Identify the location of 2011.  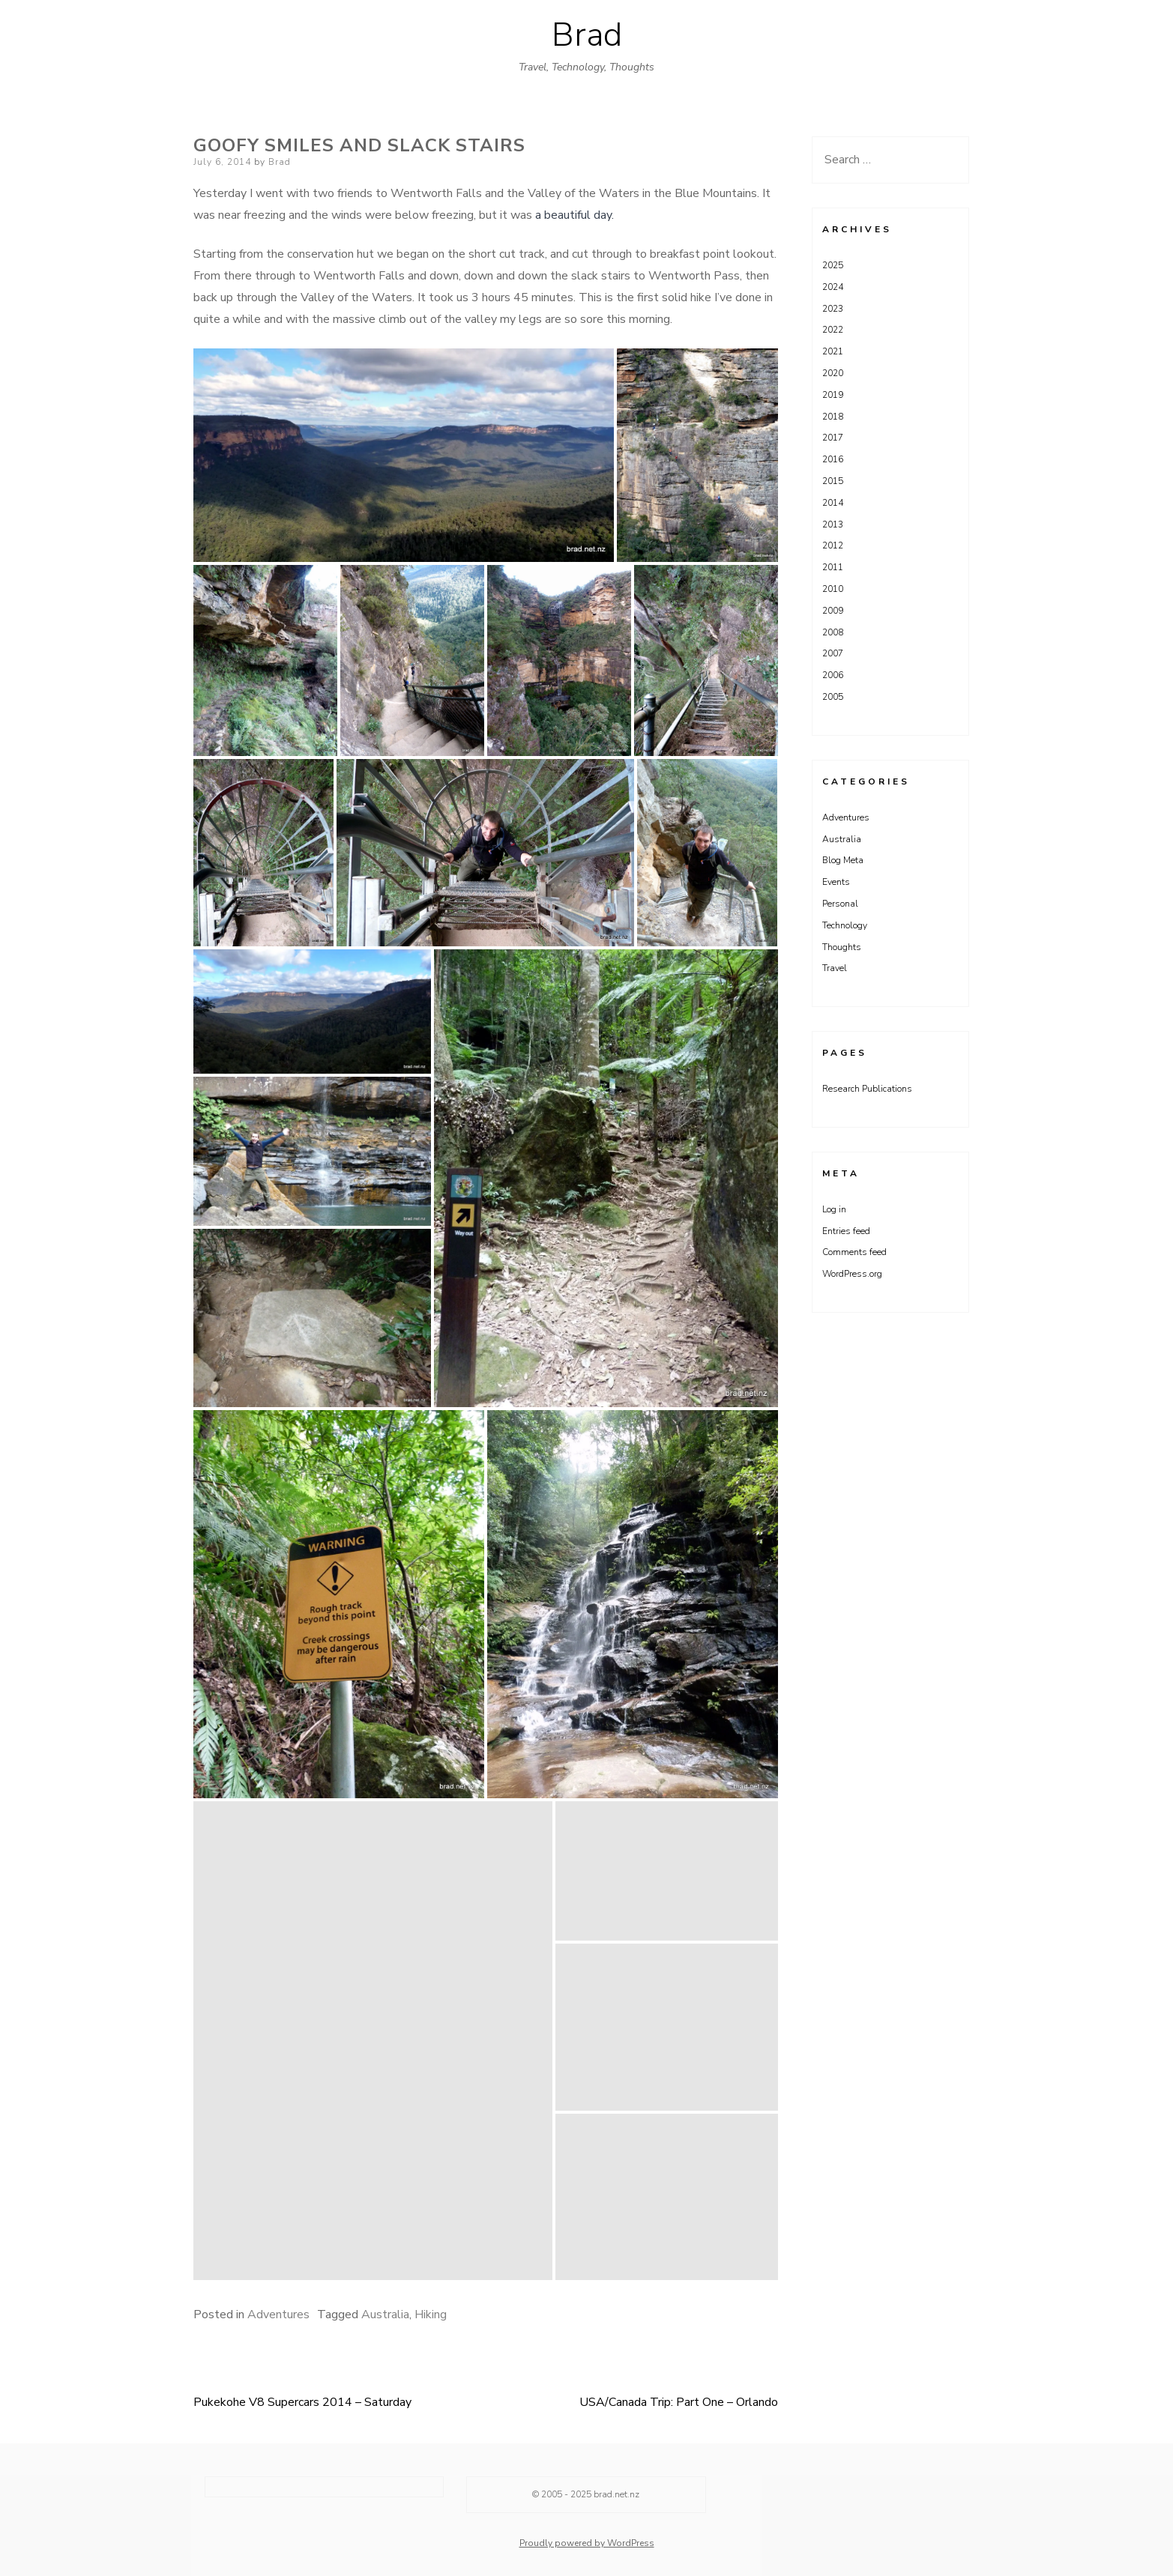
(832, 567).